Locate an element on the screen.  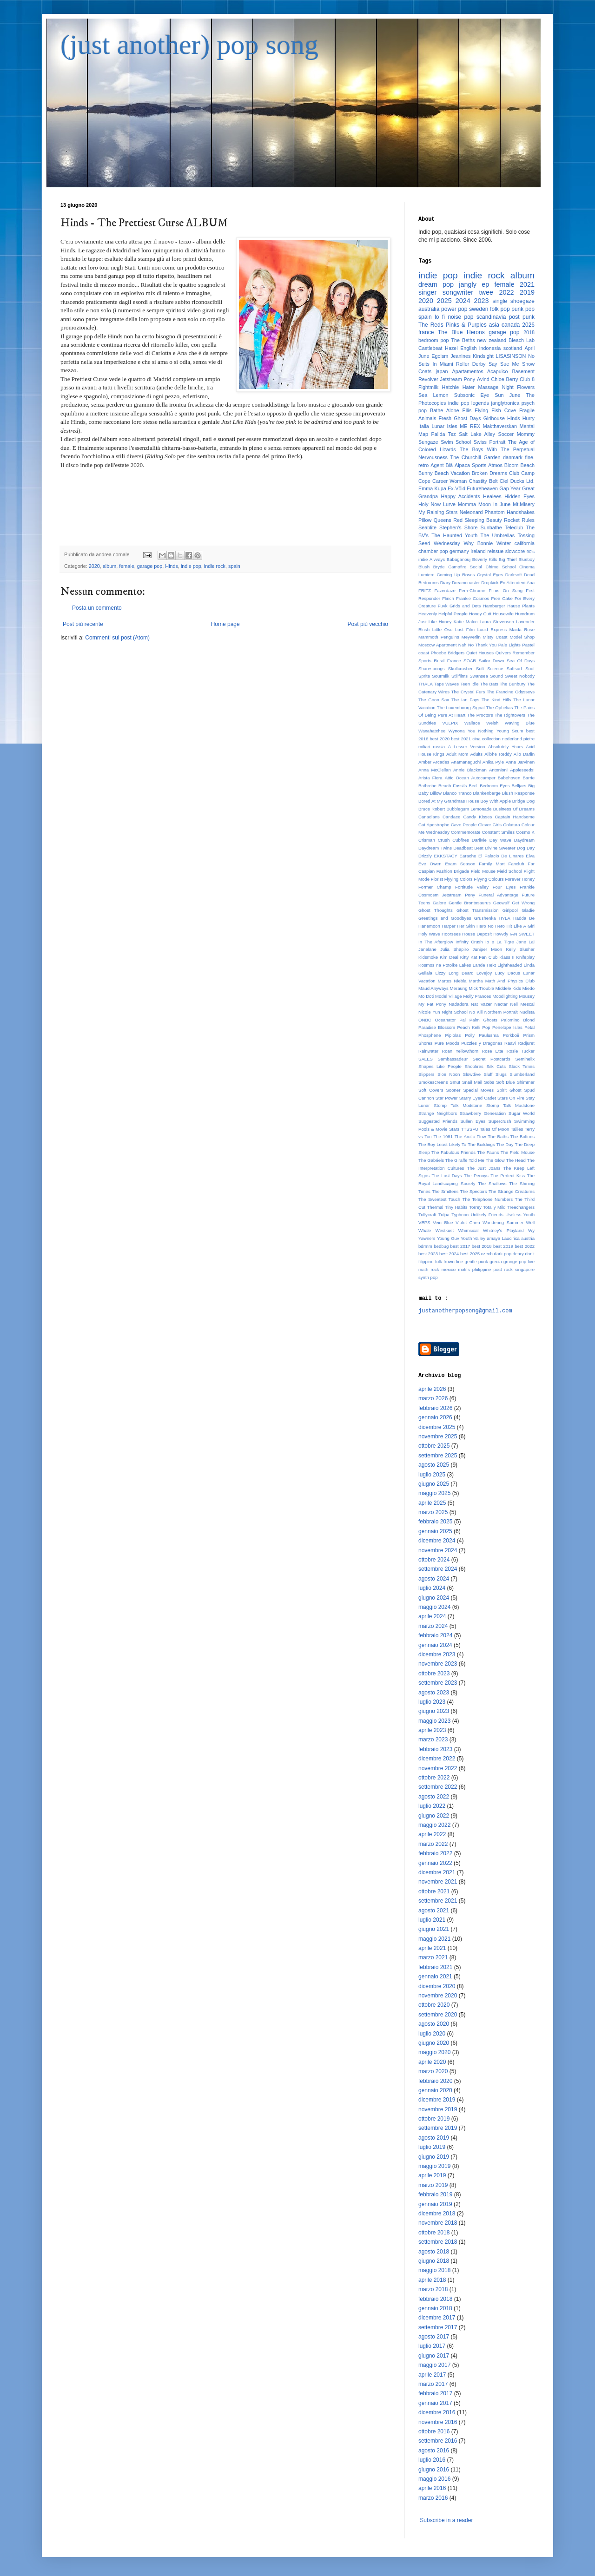
Rose Ette is located at coordinates (492, 1051).